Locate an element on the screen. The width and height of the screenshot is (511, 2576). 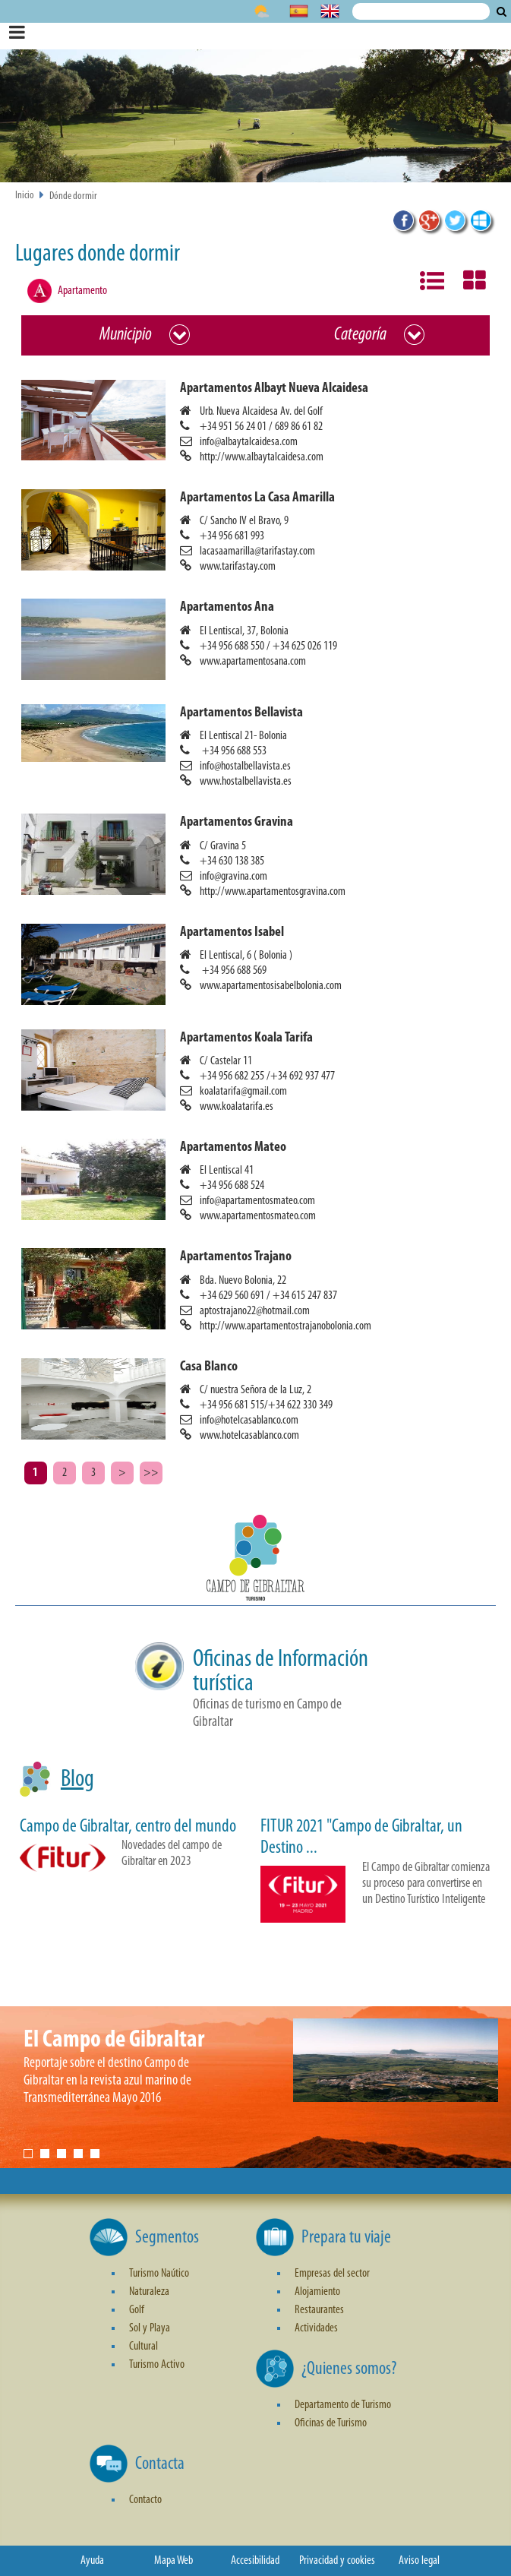
Blog is located at coordinates (77, 1780).